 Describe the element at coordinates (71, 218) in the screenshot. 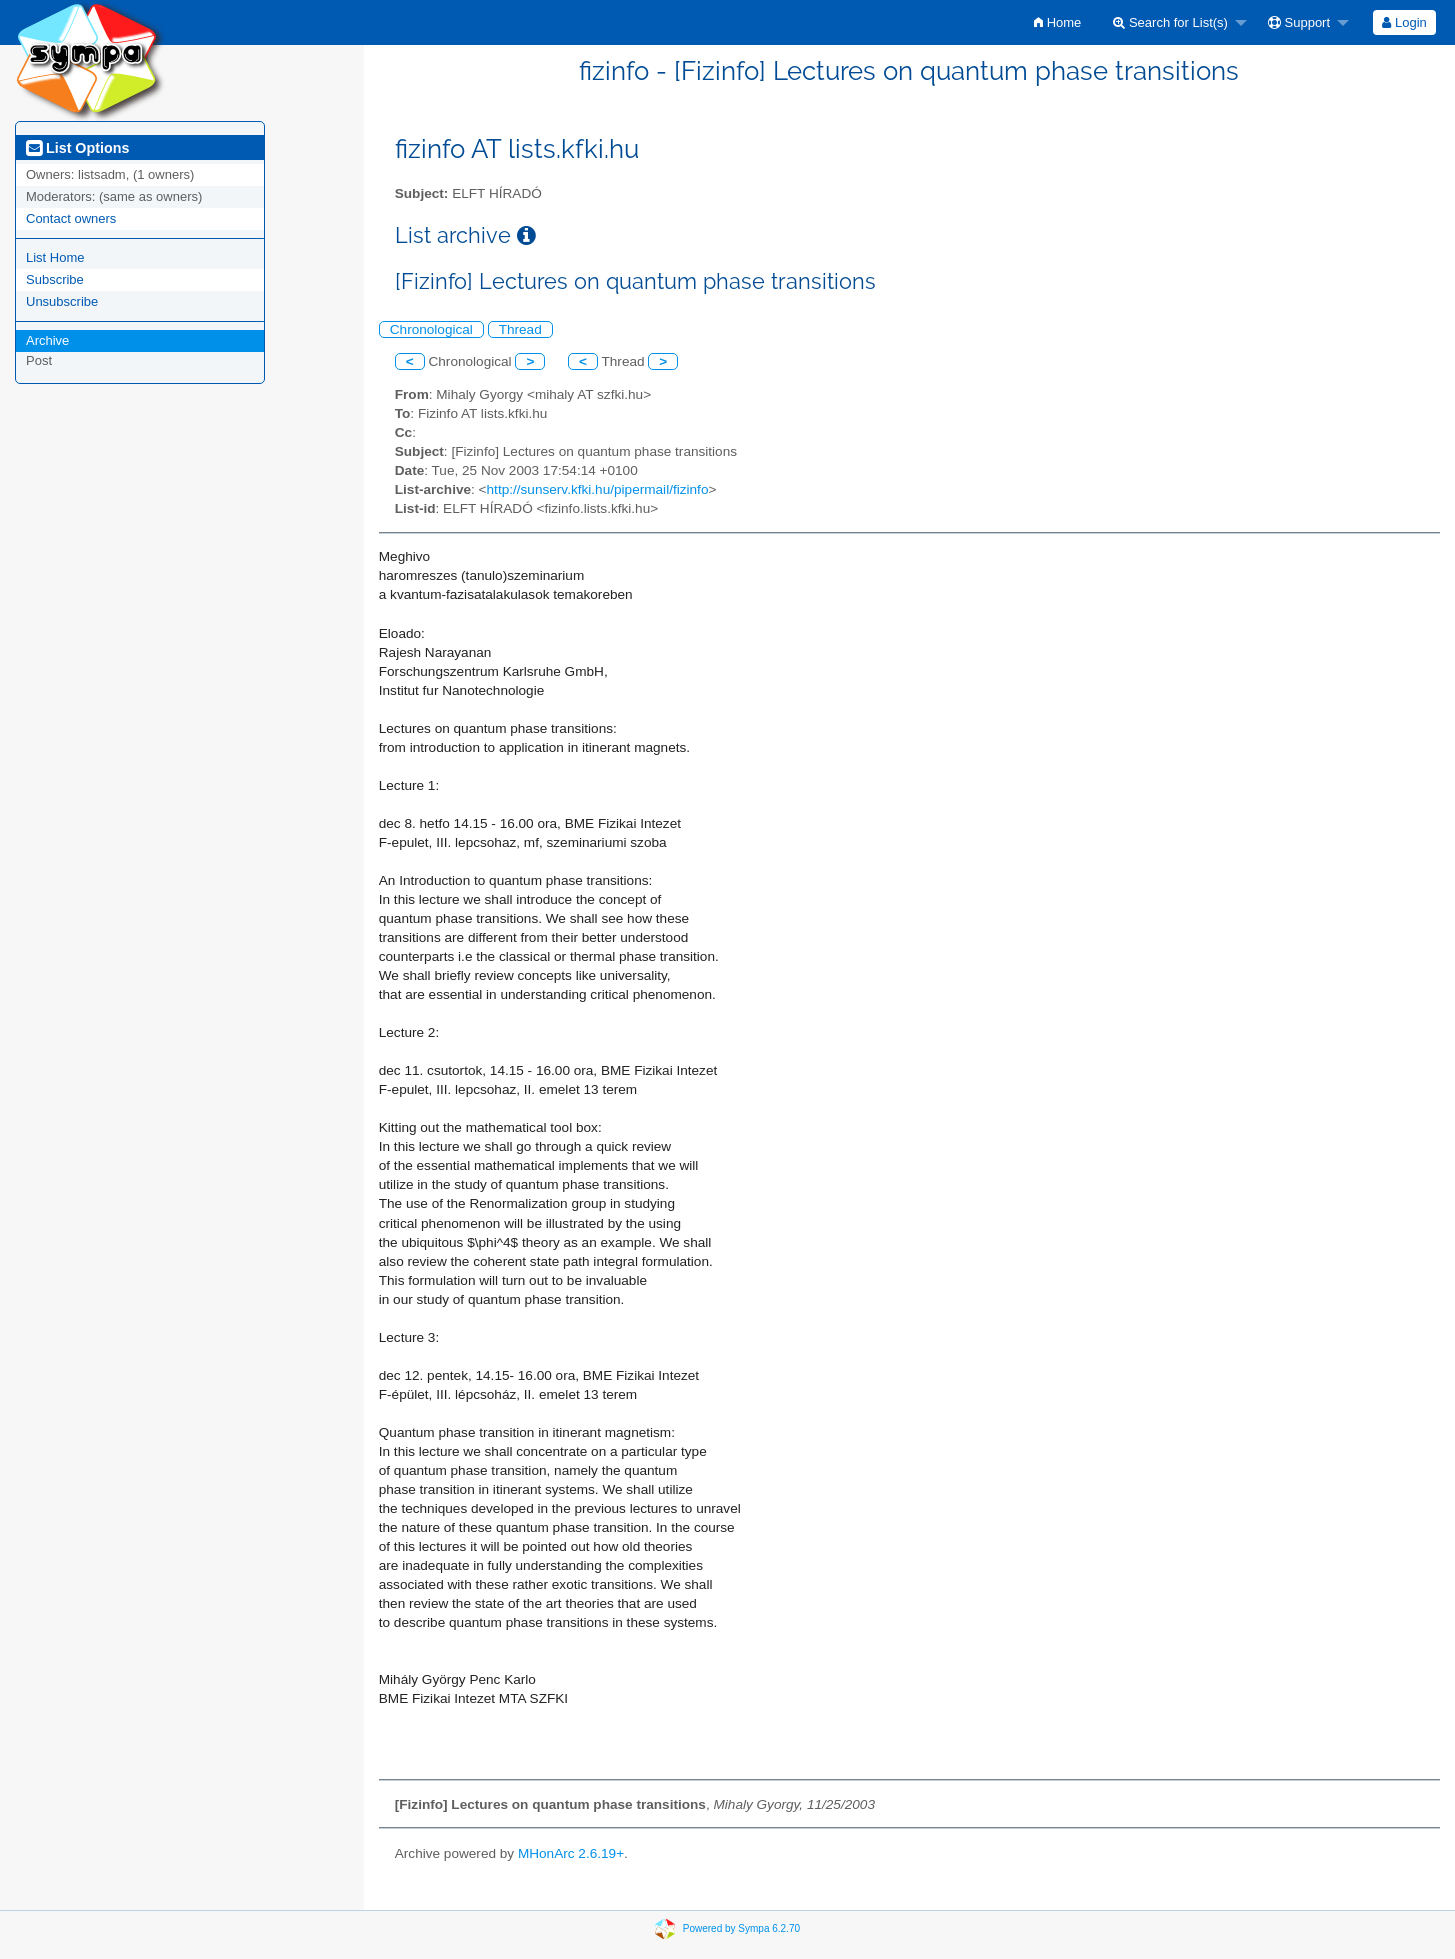

I see `Contact owners` at that location.